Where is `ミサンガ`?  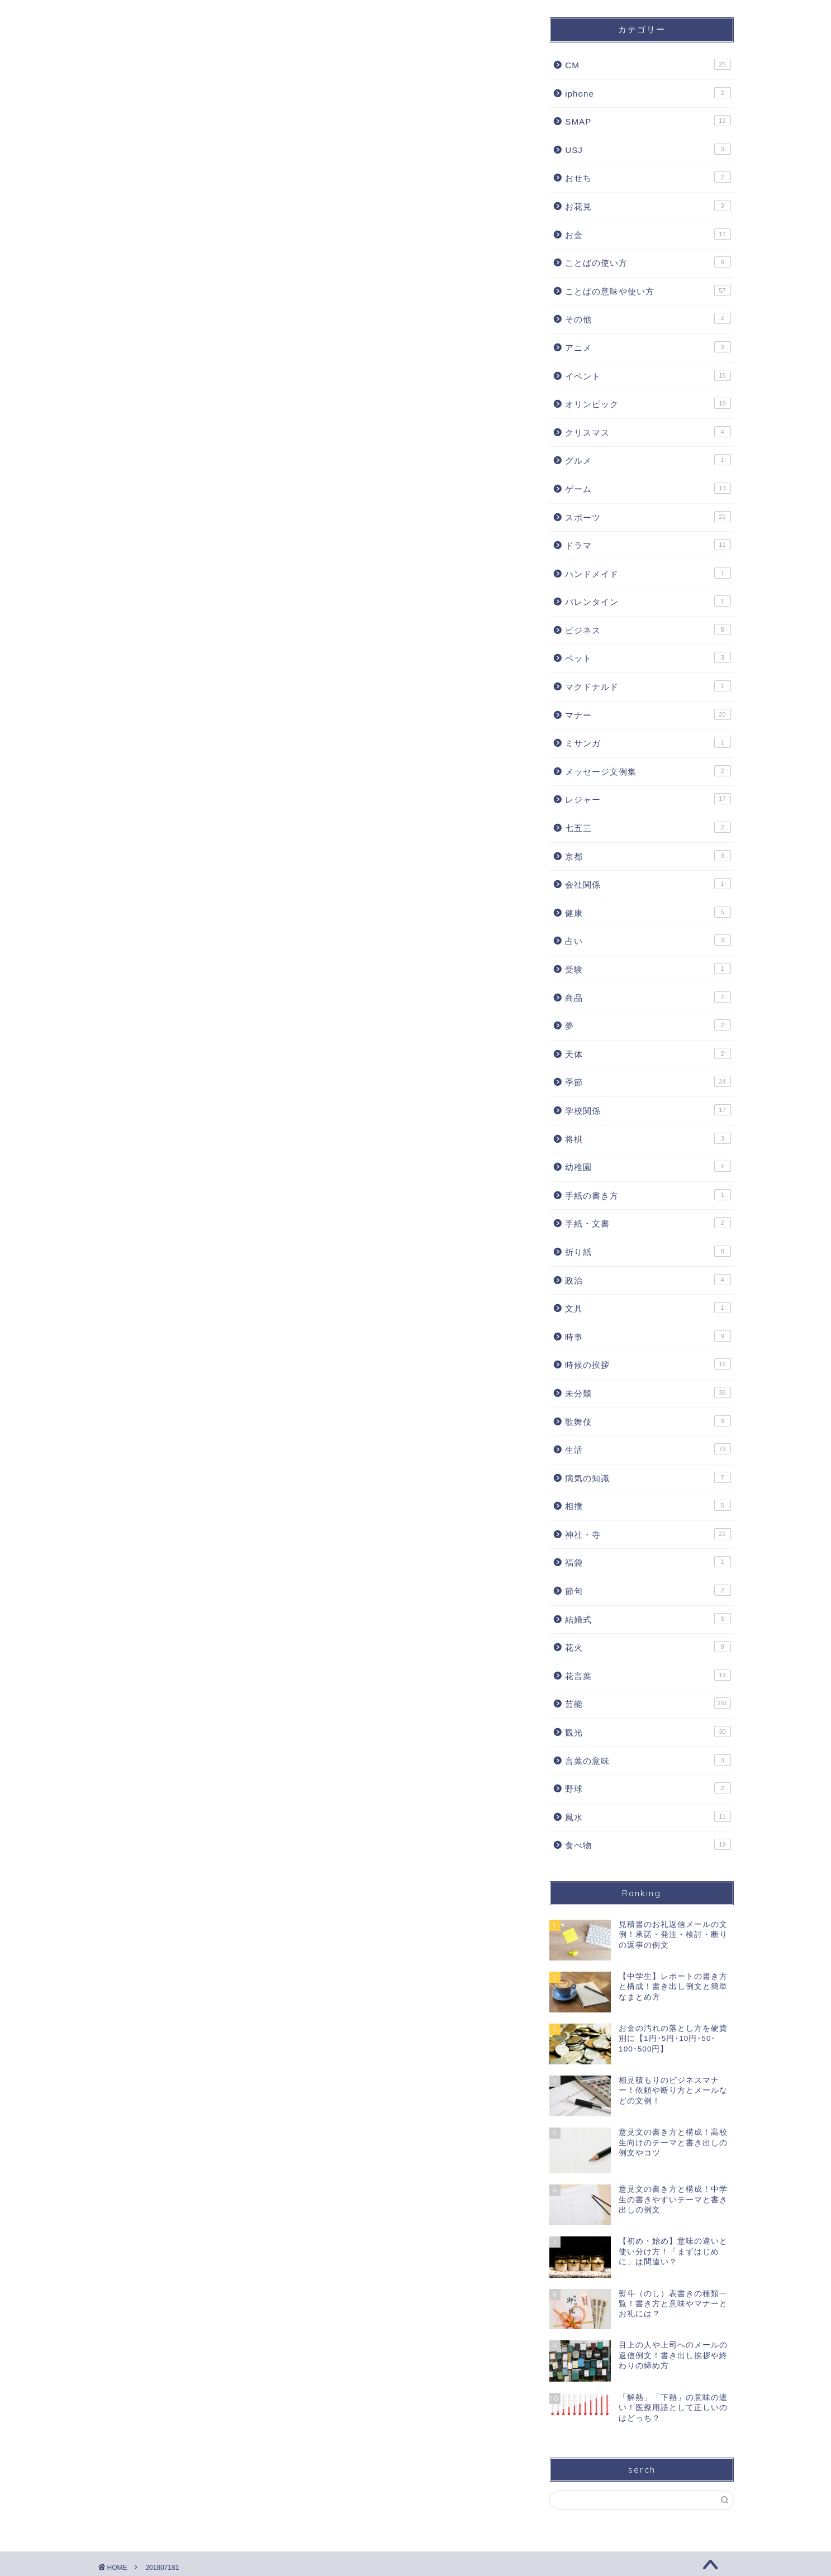 ミサンガ is located at coordinates (647, 742).